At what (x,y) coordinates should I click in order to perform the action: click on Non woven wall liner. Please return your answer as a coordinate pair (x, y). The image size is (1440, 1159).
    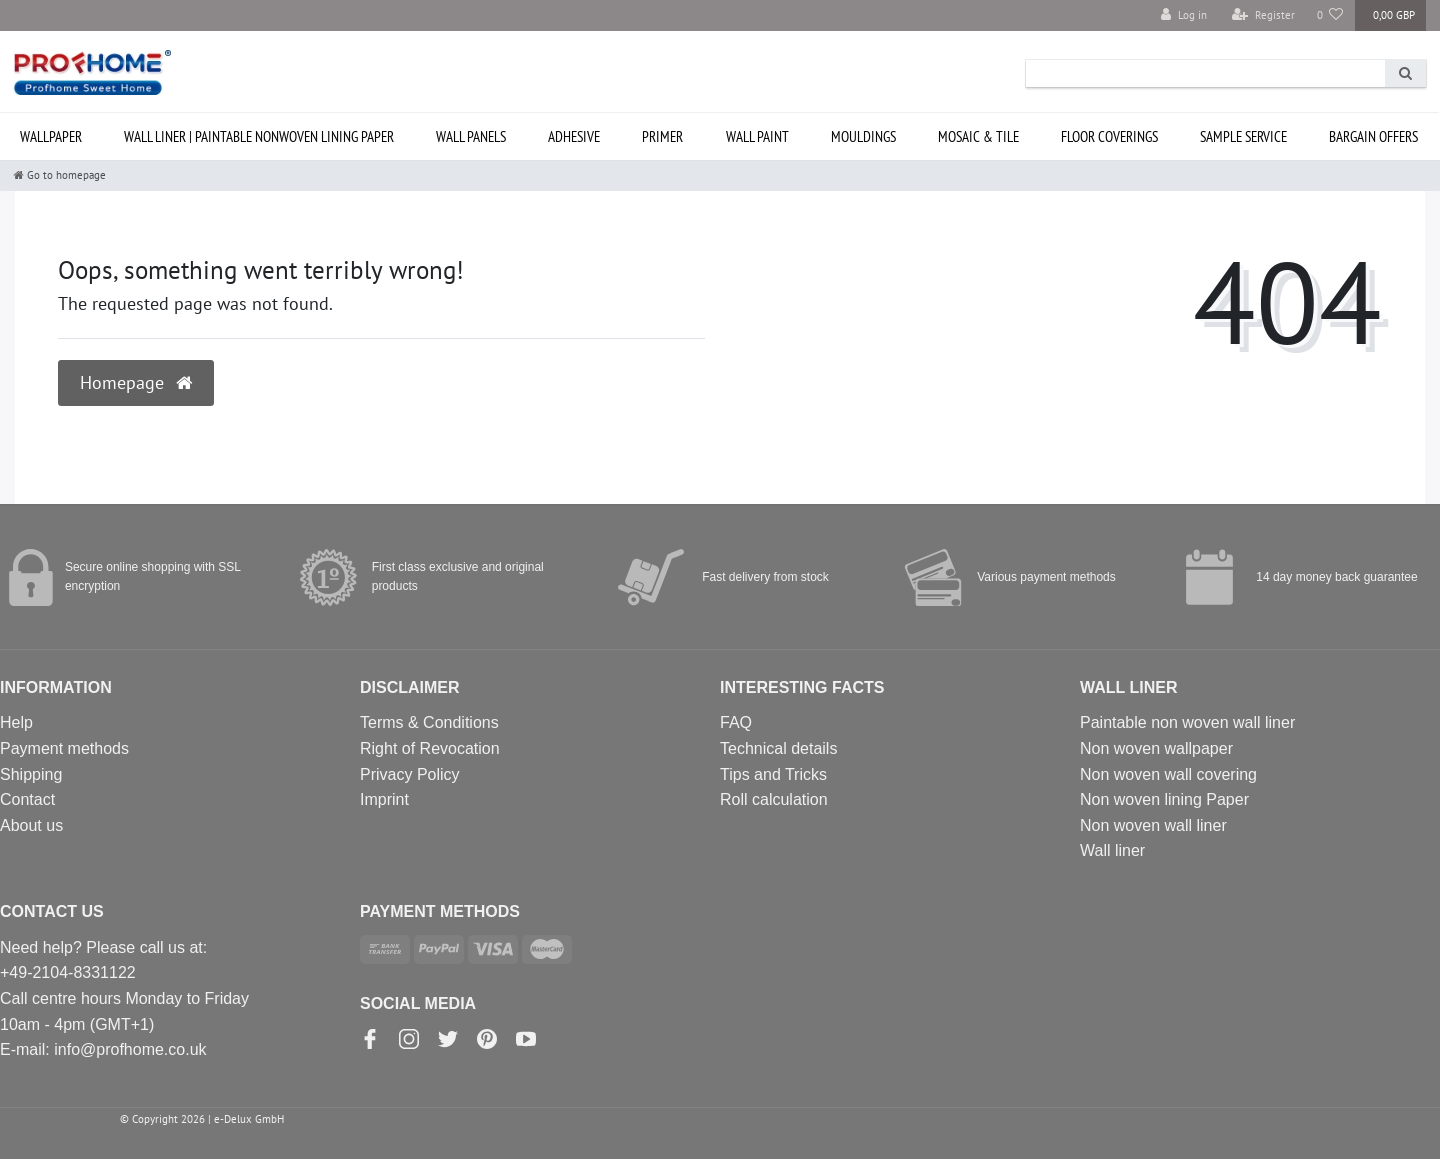
    Looking at the image, I should click on (1153, 825).